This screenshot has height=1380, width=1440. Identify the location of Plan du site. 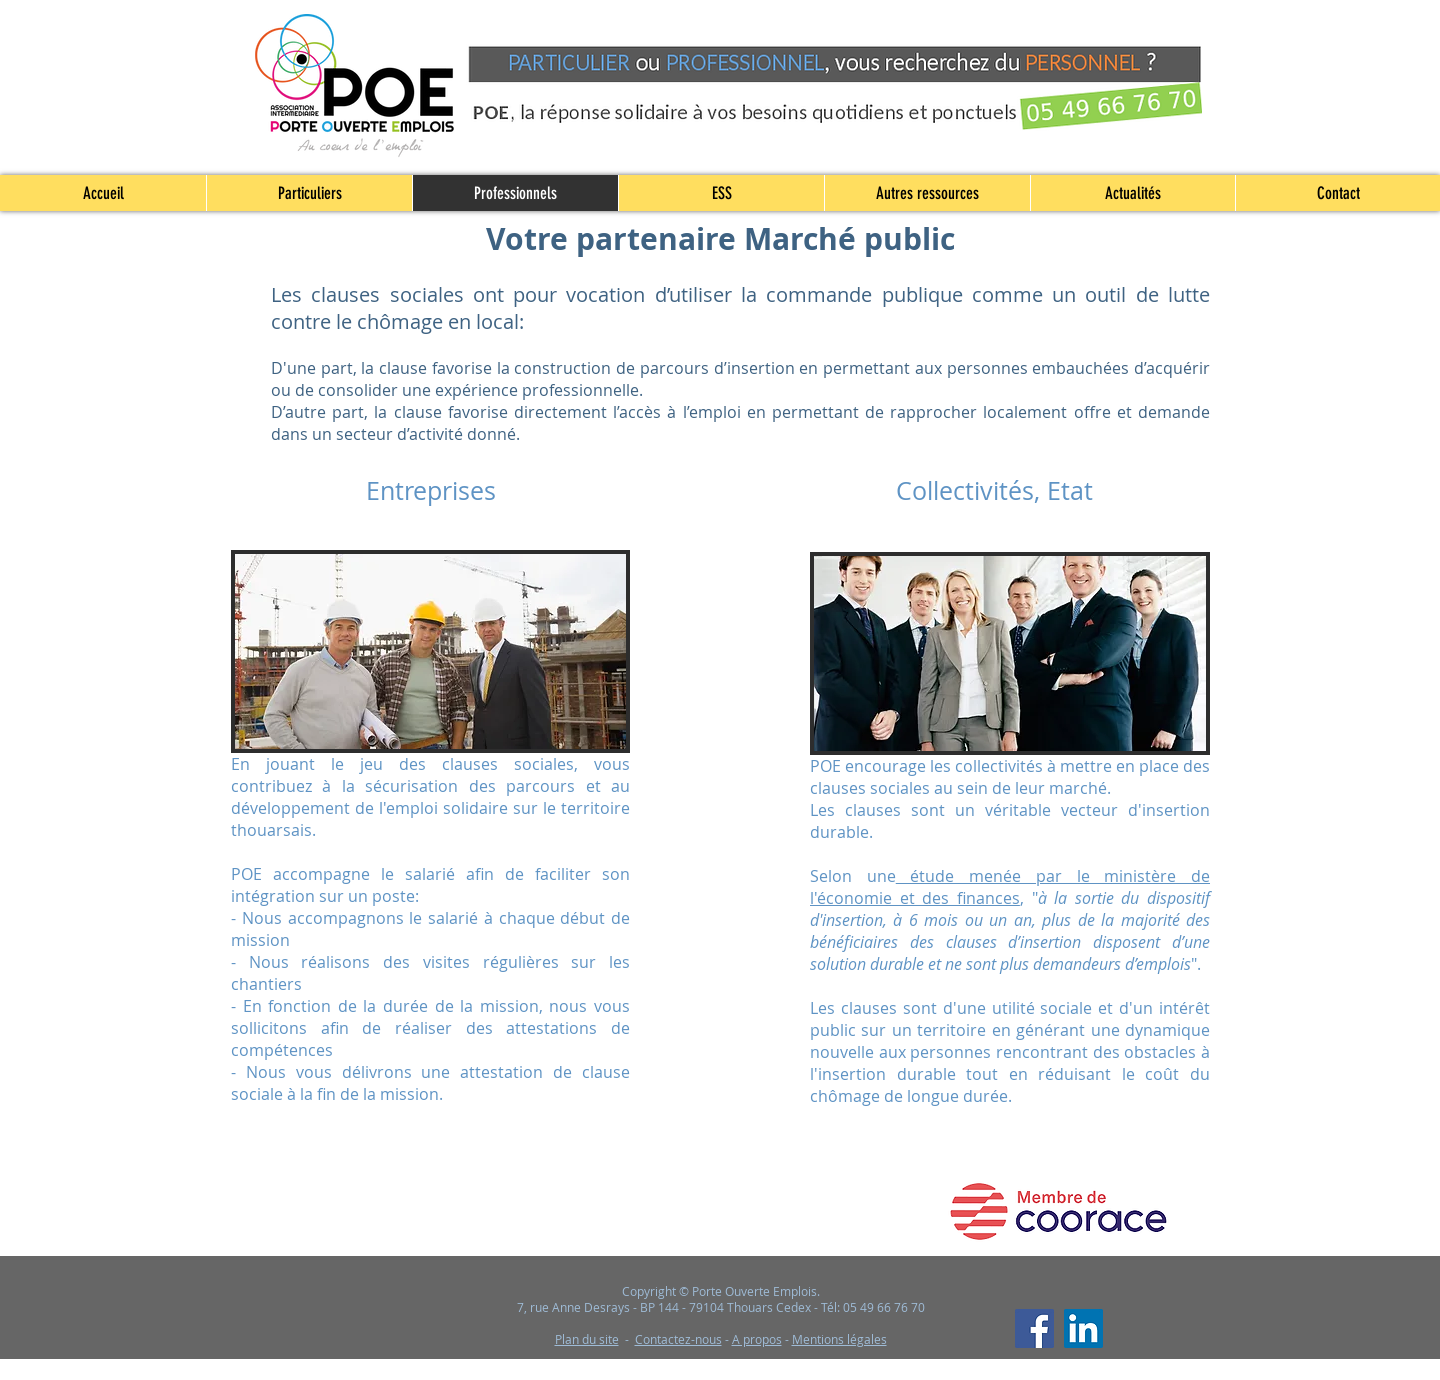
(587, 1339).